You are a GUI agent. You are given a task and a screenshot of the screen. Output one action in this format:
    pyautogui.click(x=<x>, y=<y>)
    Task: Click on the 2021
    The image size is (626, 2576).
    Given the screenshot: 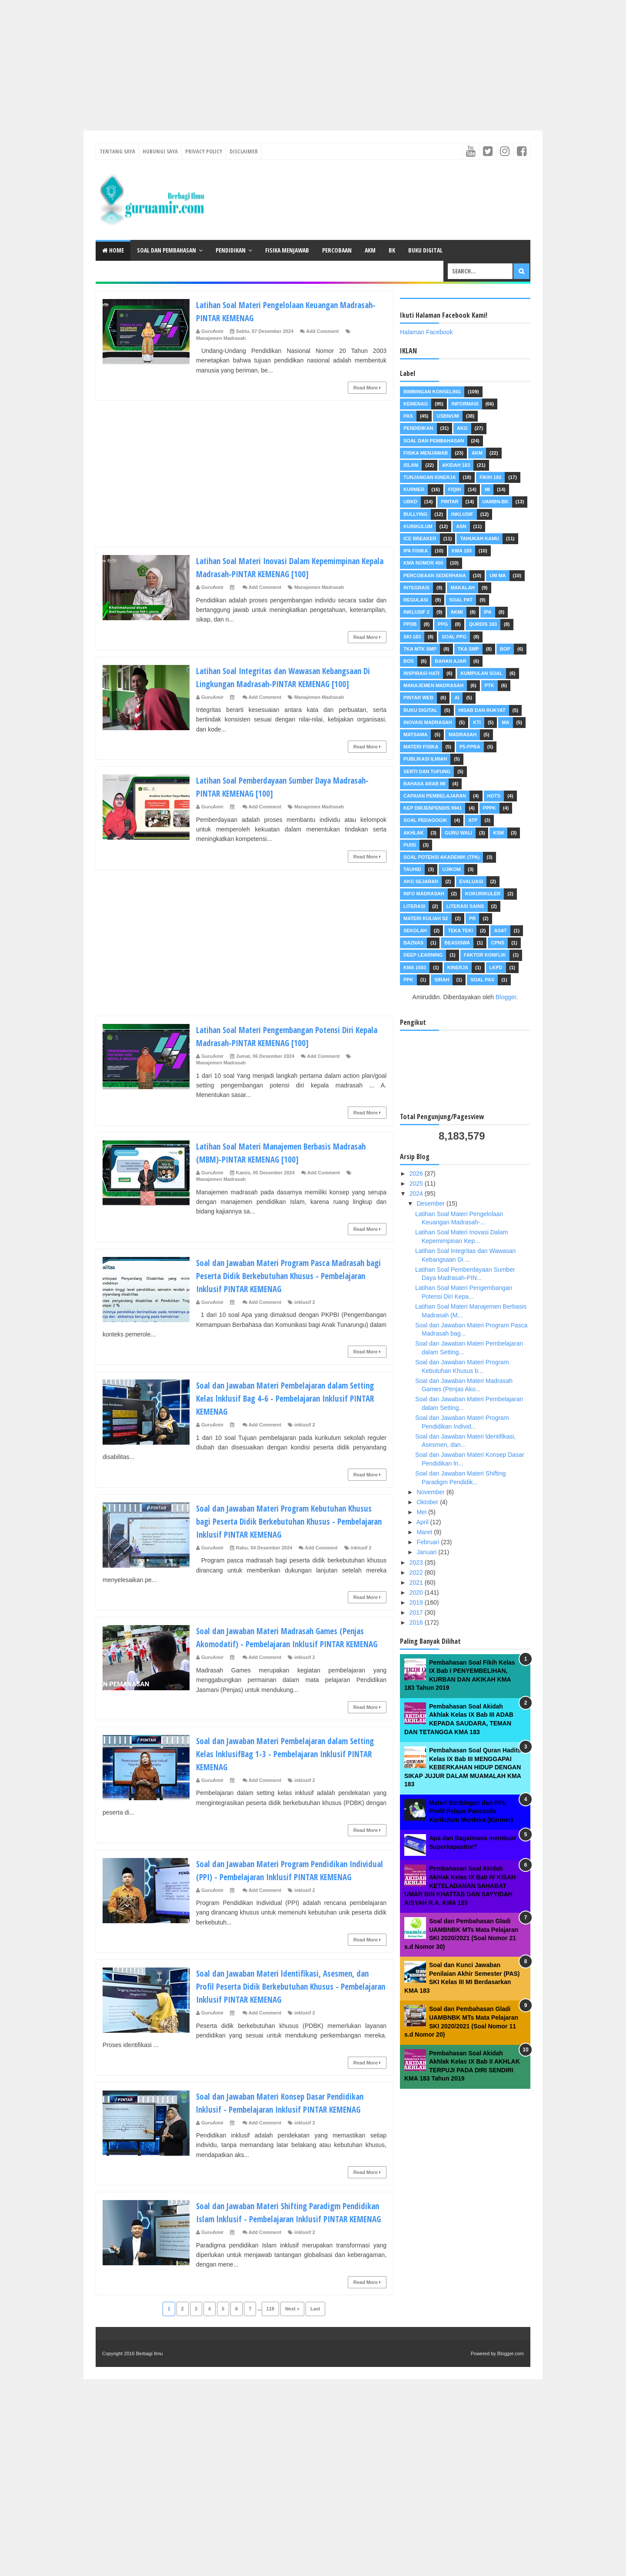 What is the action you would take?
    pyautogui.click(x=417, y=1582)
    